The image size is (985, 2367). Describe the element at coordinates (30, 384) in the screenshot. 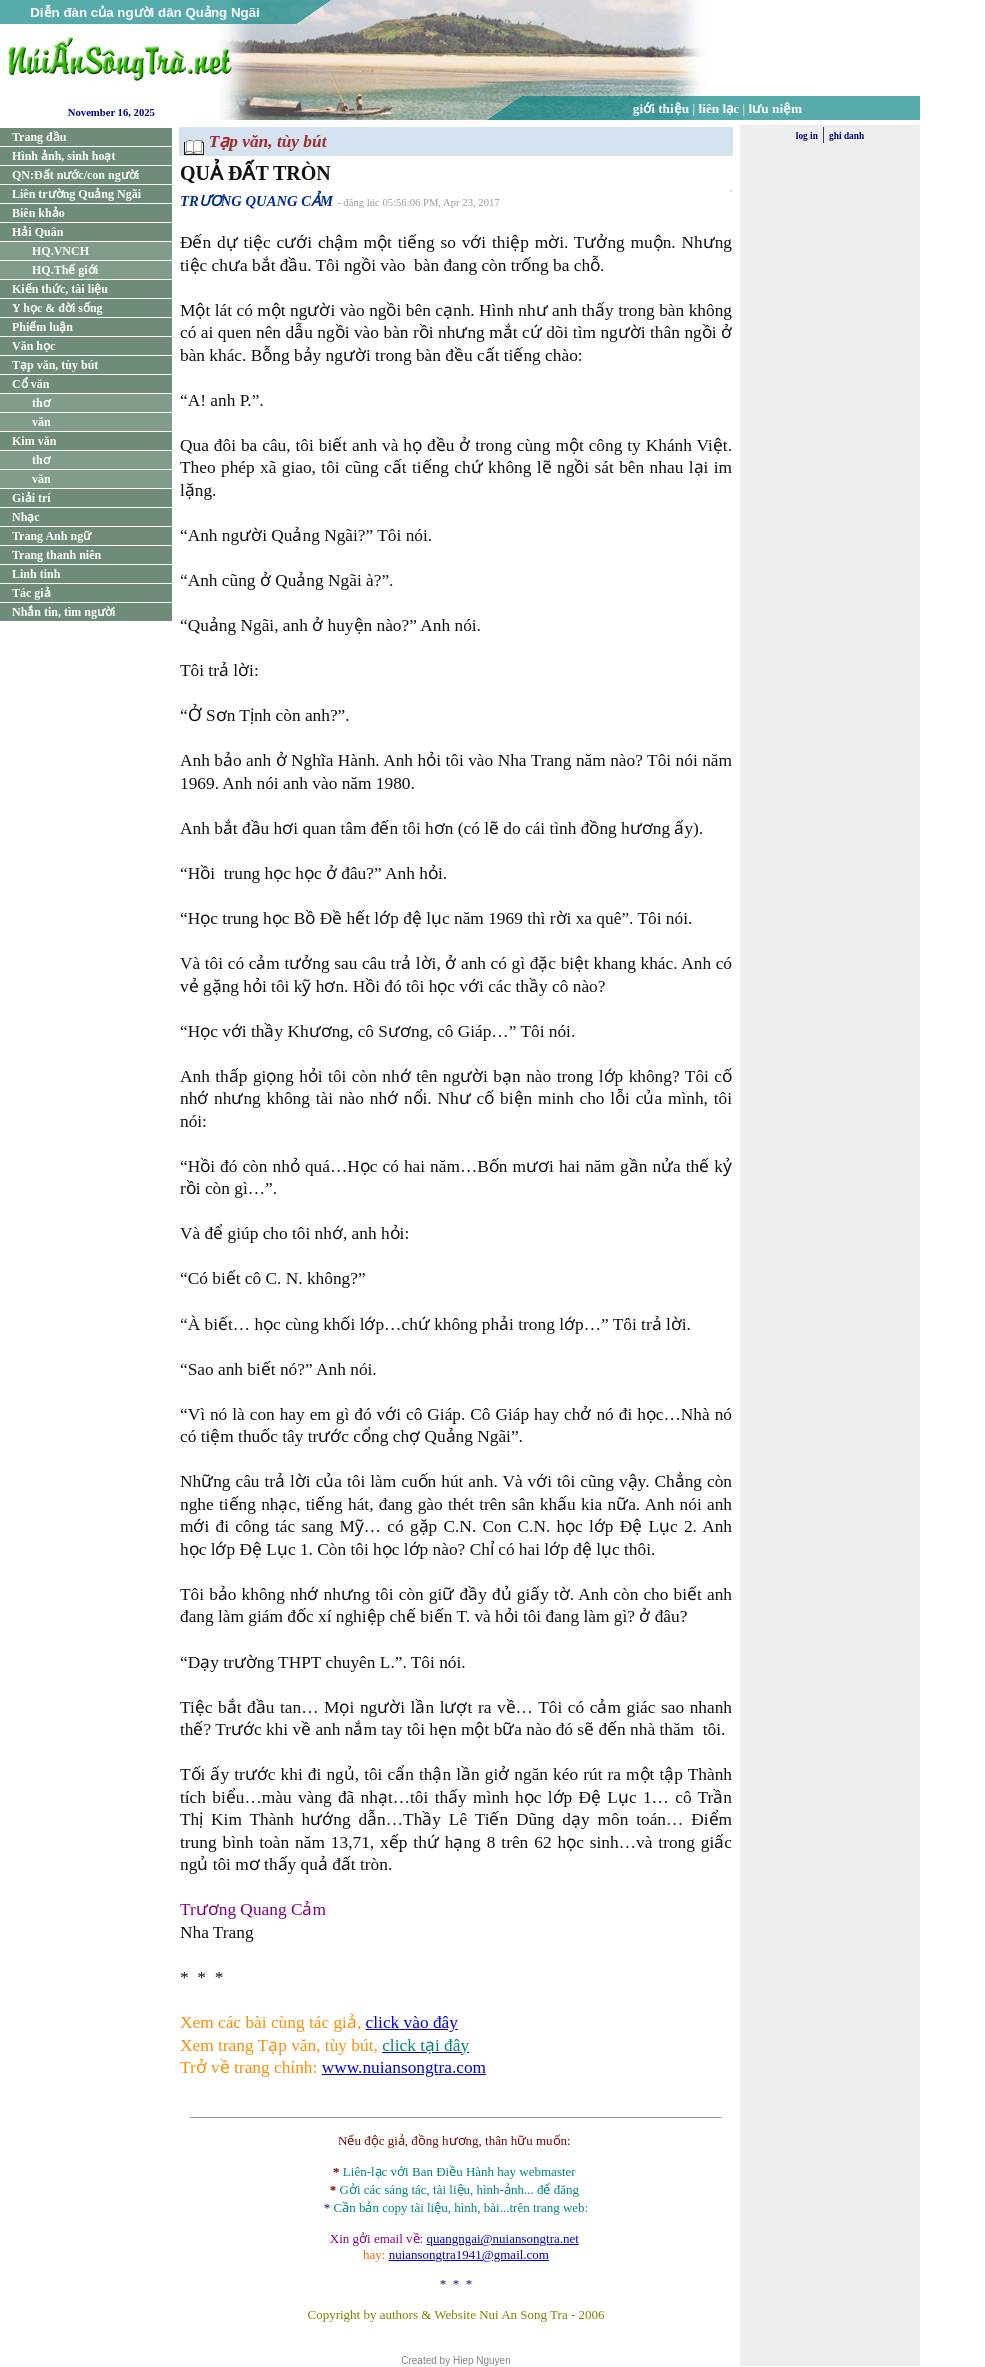

I see `Cổ văn` at that location.